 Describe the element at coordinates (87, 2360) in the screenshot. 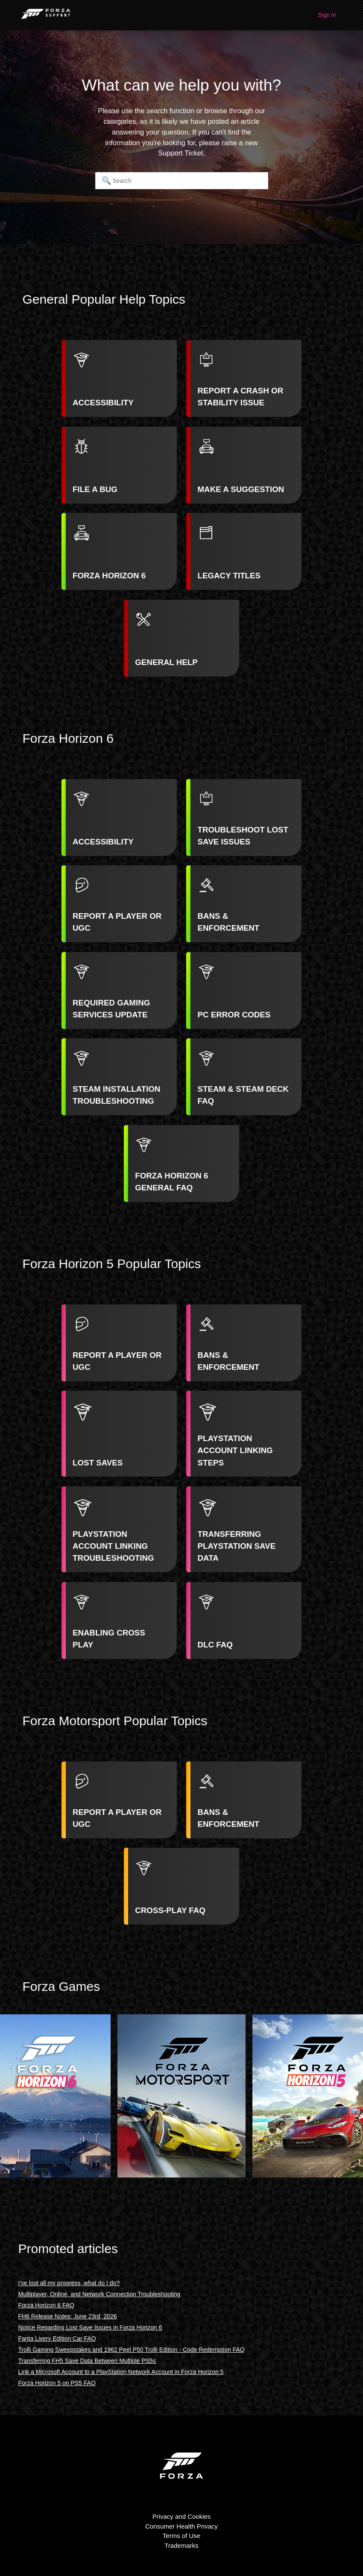

I see `Transferring FH5 Save Data Between Multiple PS5s` at that location.